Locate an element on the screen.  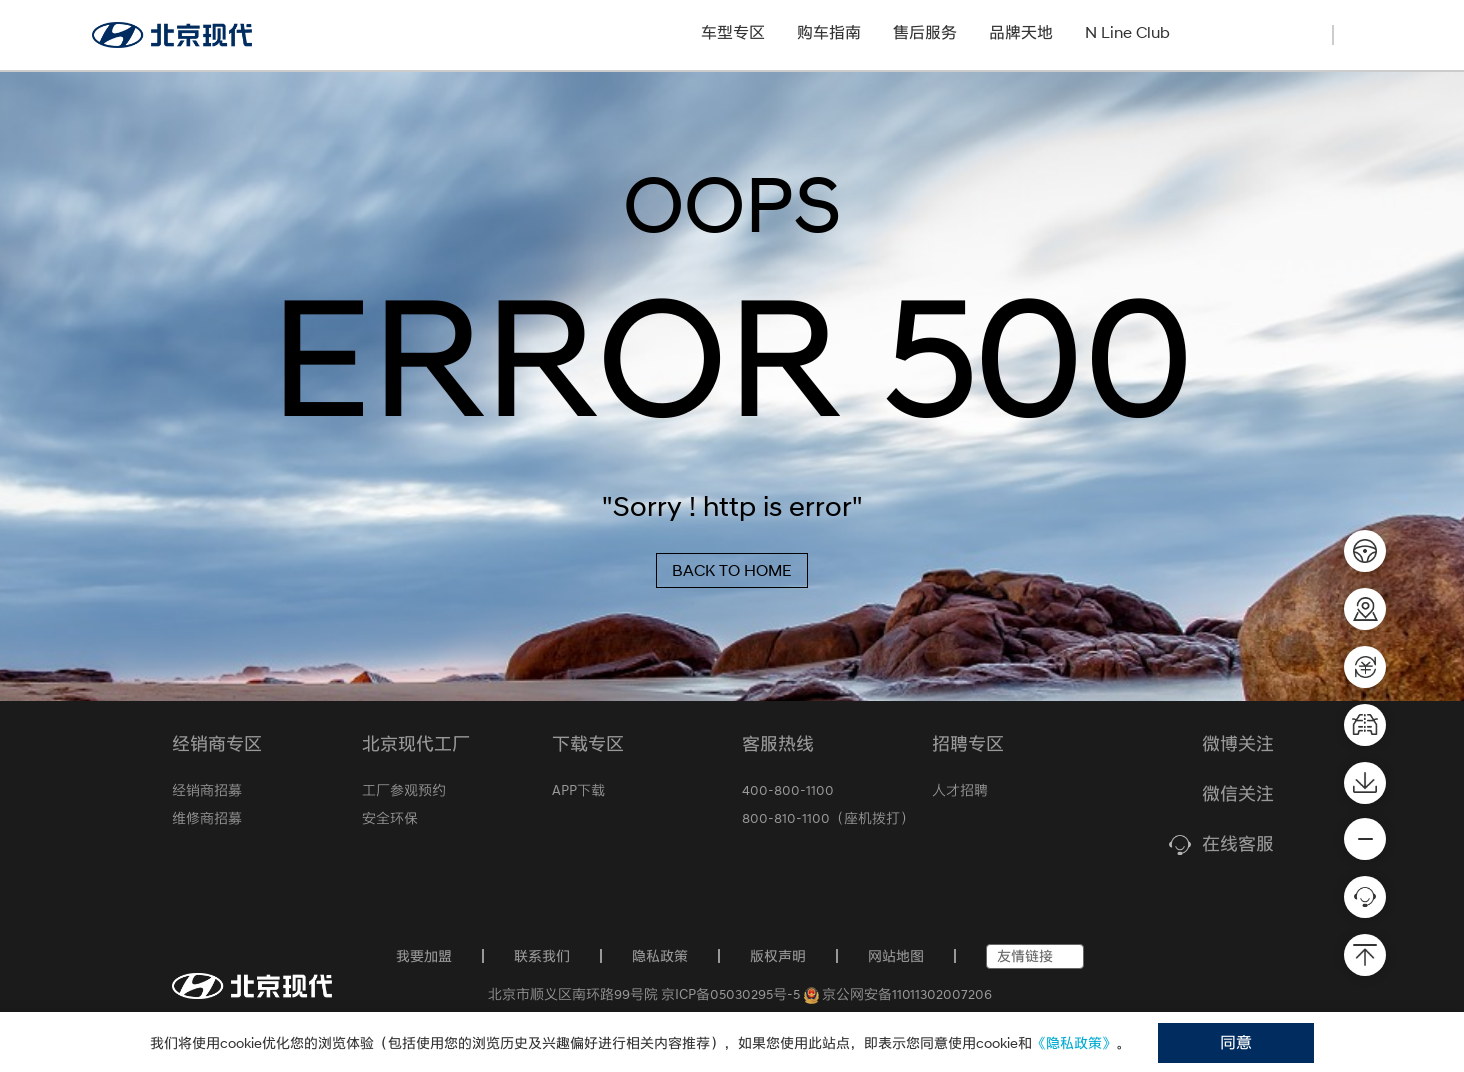
工厂参观预约 is located at coordinates (404, 790).